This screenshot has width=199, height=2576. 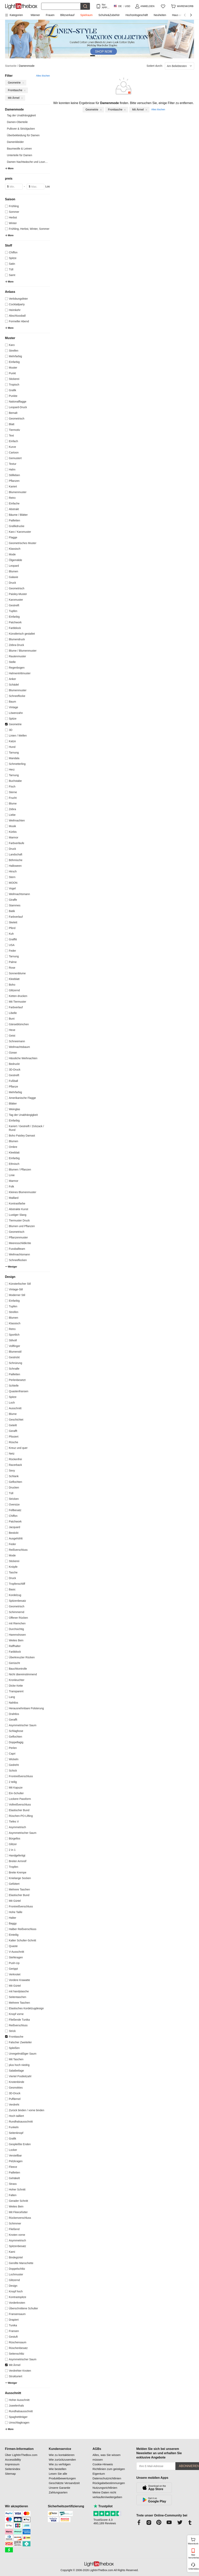 I want to click on Überbekleidung für Damen, so click(x=23, y=135).